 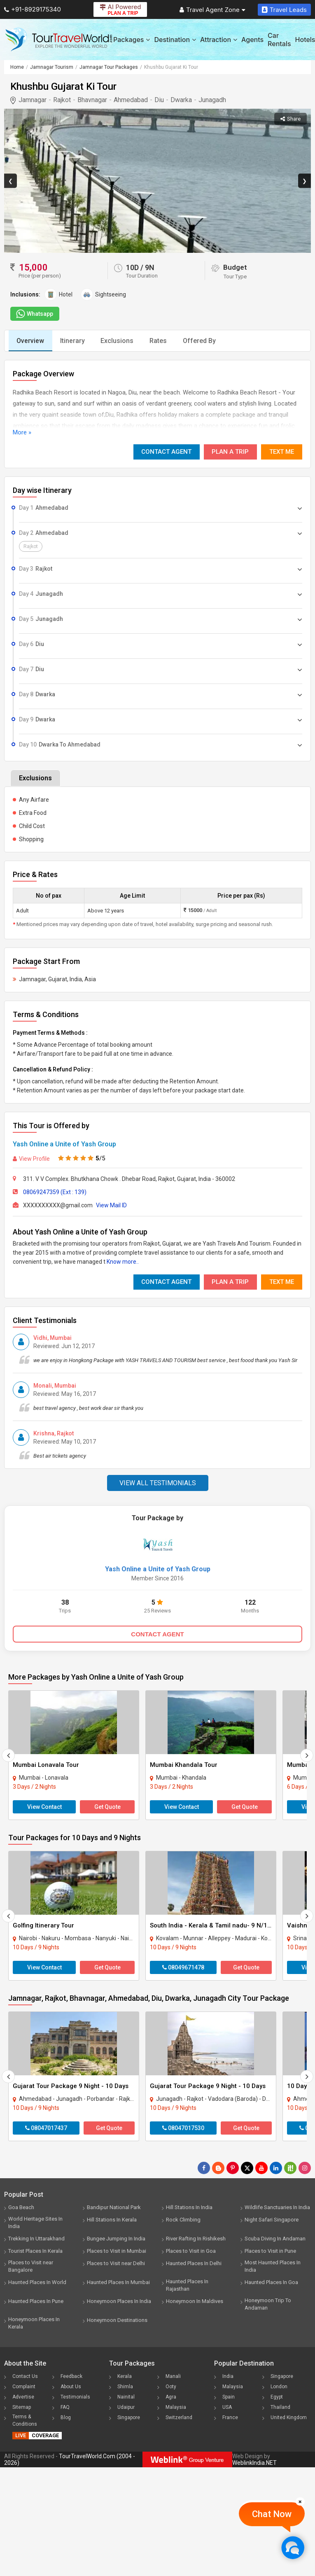 What do you see at coordinates (183, 2128) in the screenshot?
I see `08047017530` at bounding box center [183, 2128].